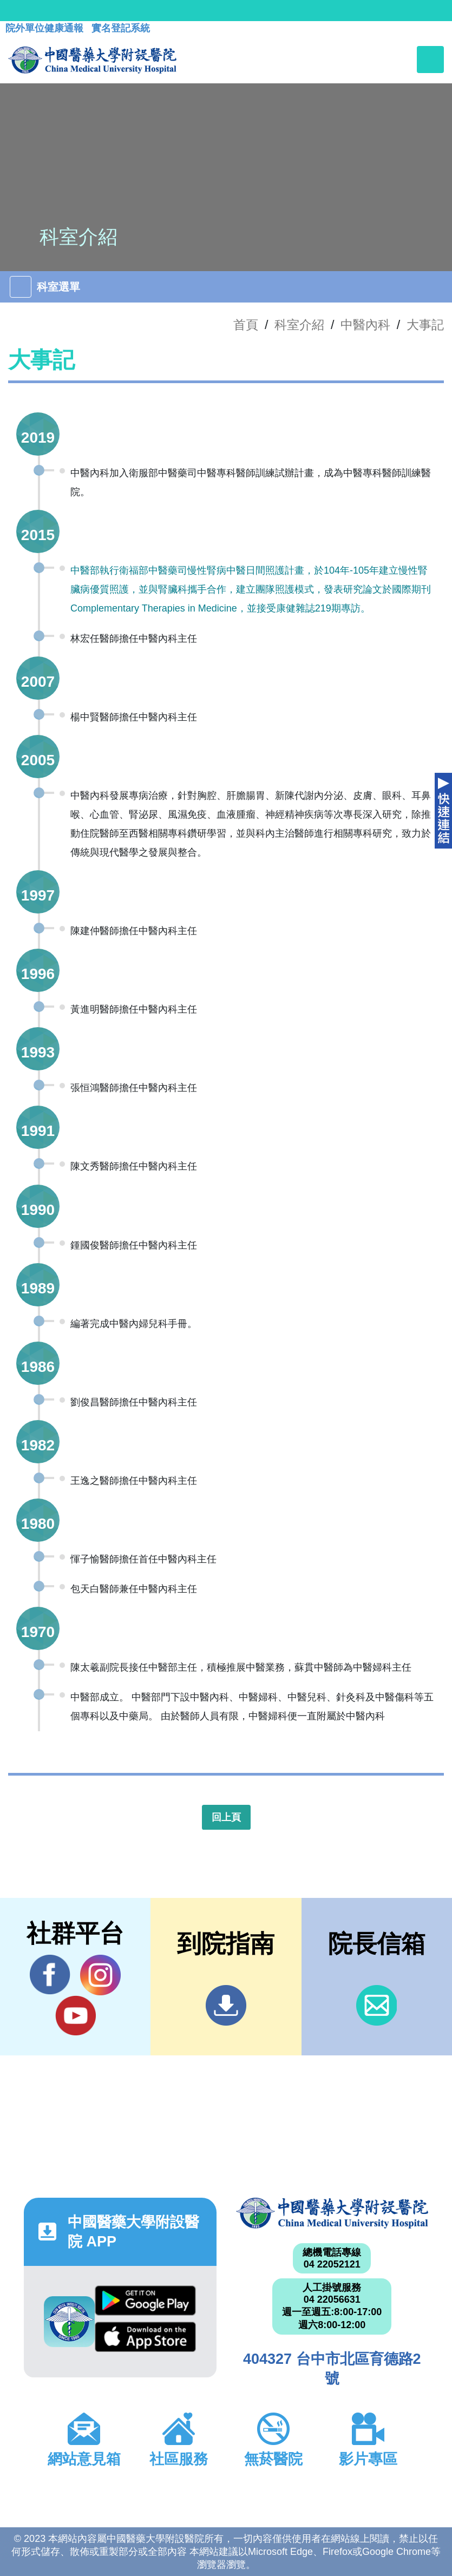 The width and height of the screenshot is (452, 2576). I want to click on 中醫內科, so click(365, 325).